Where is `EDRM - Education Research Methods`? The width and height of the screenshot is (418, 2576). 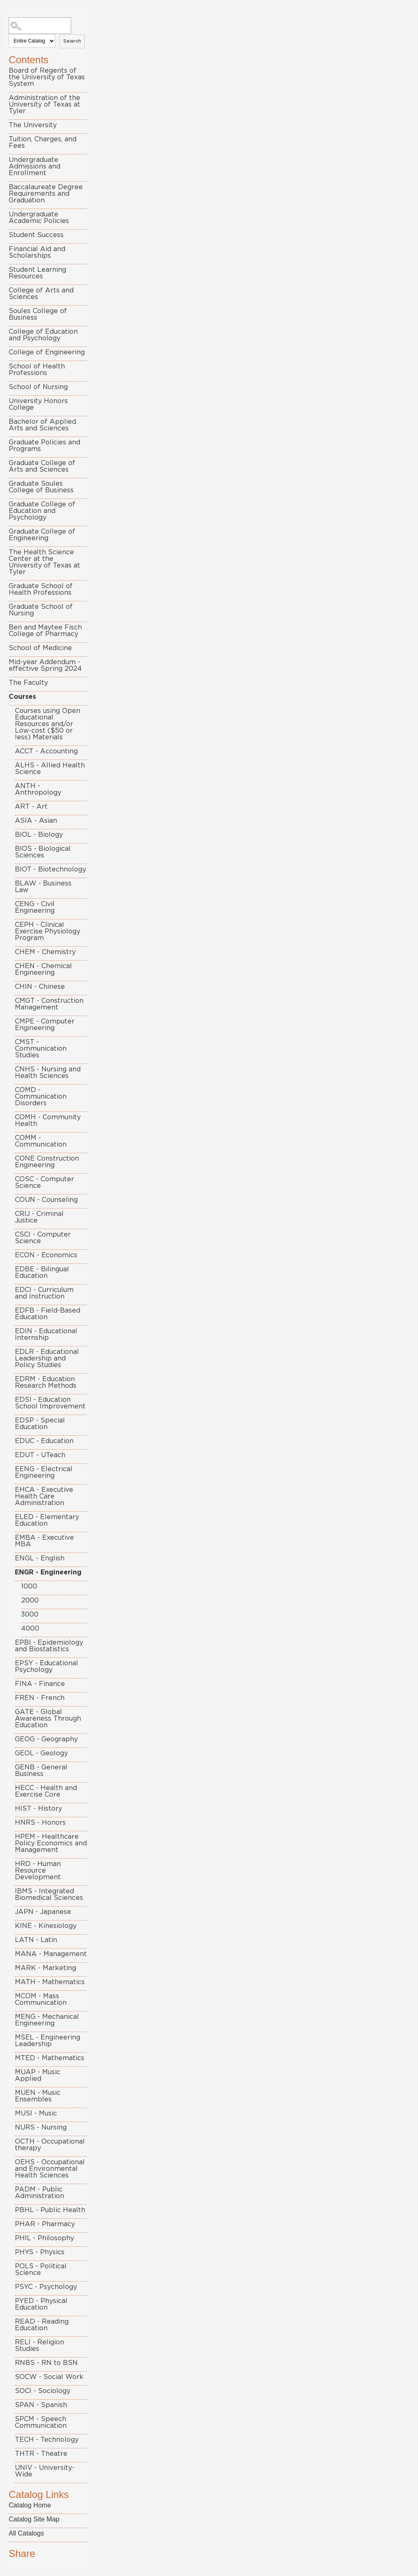 EDRM - Education Research Methods is located at coordinates (45, 1382).